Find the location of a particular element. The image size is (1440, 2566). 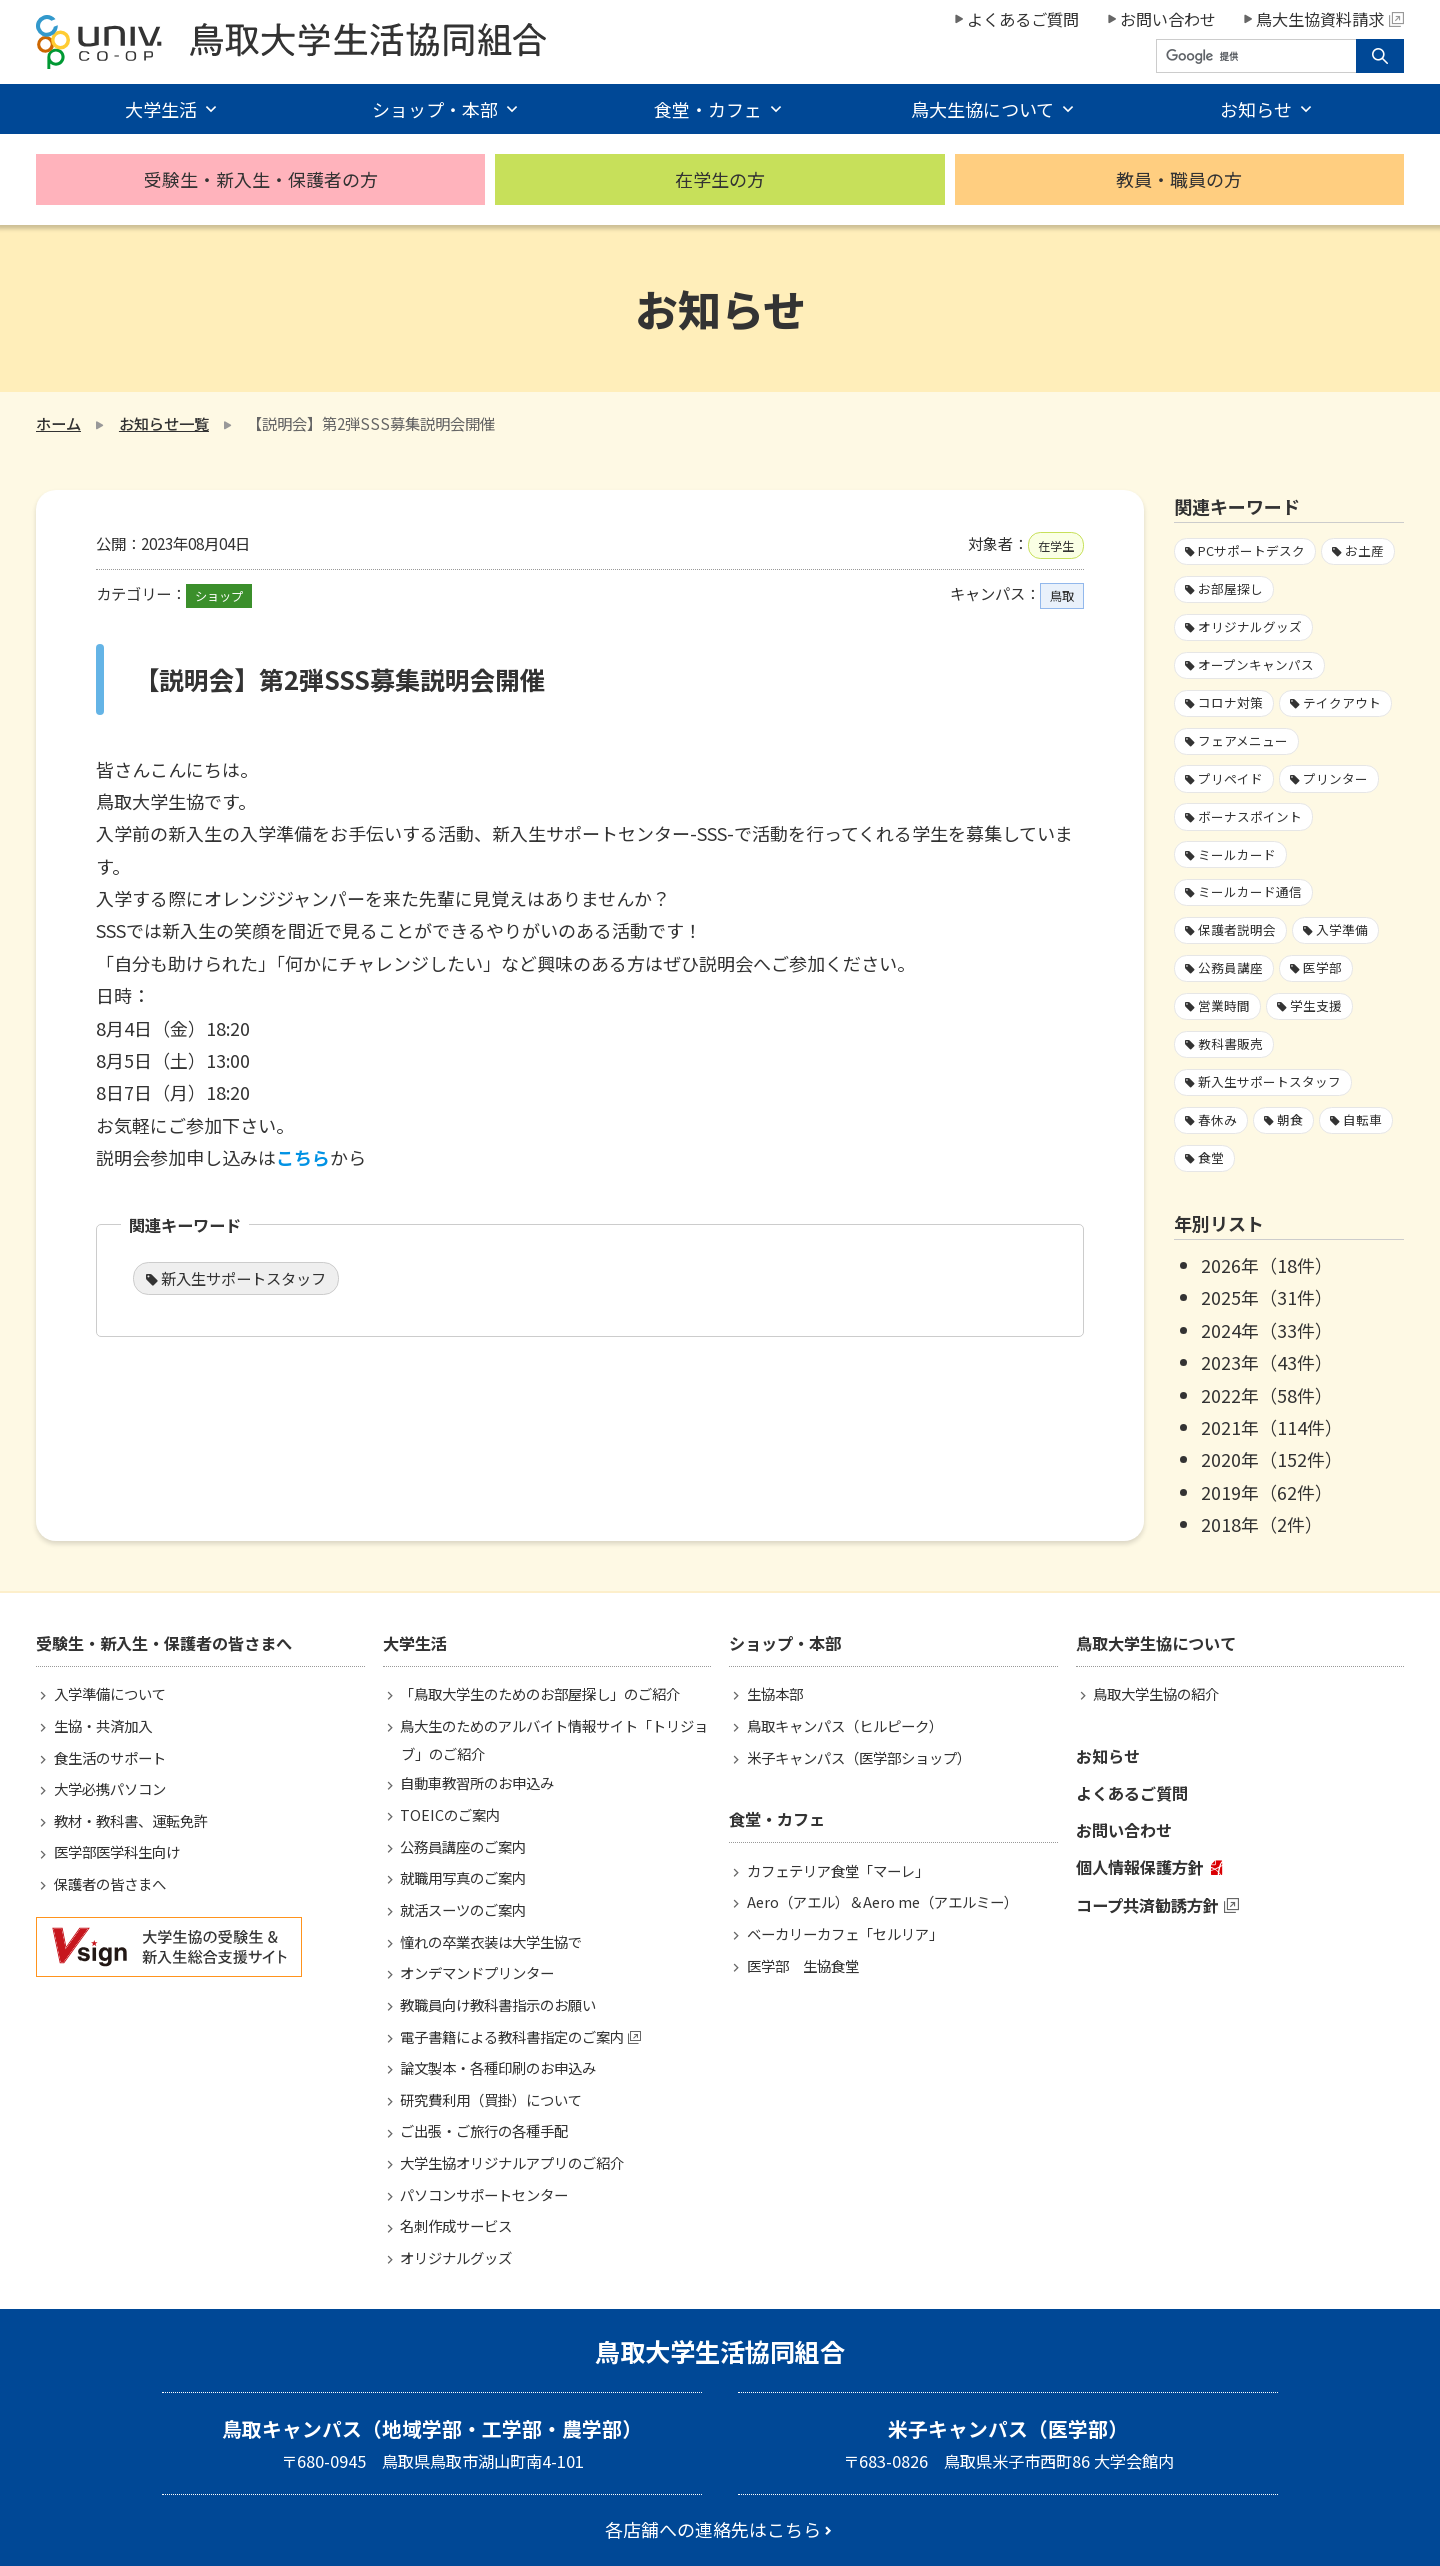

お問い合わせ is located at coordinates (1168, 19).